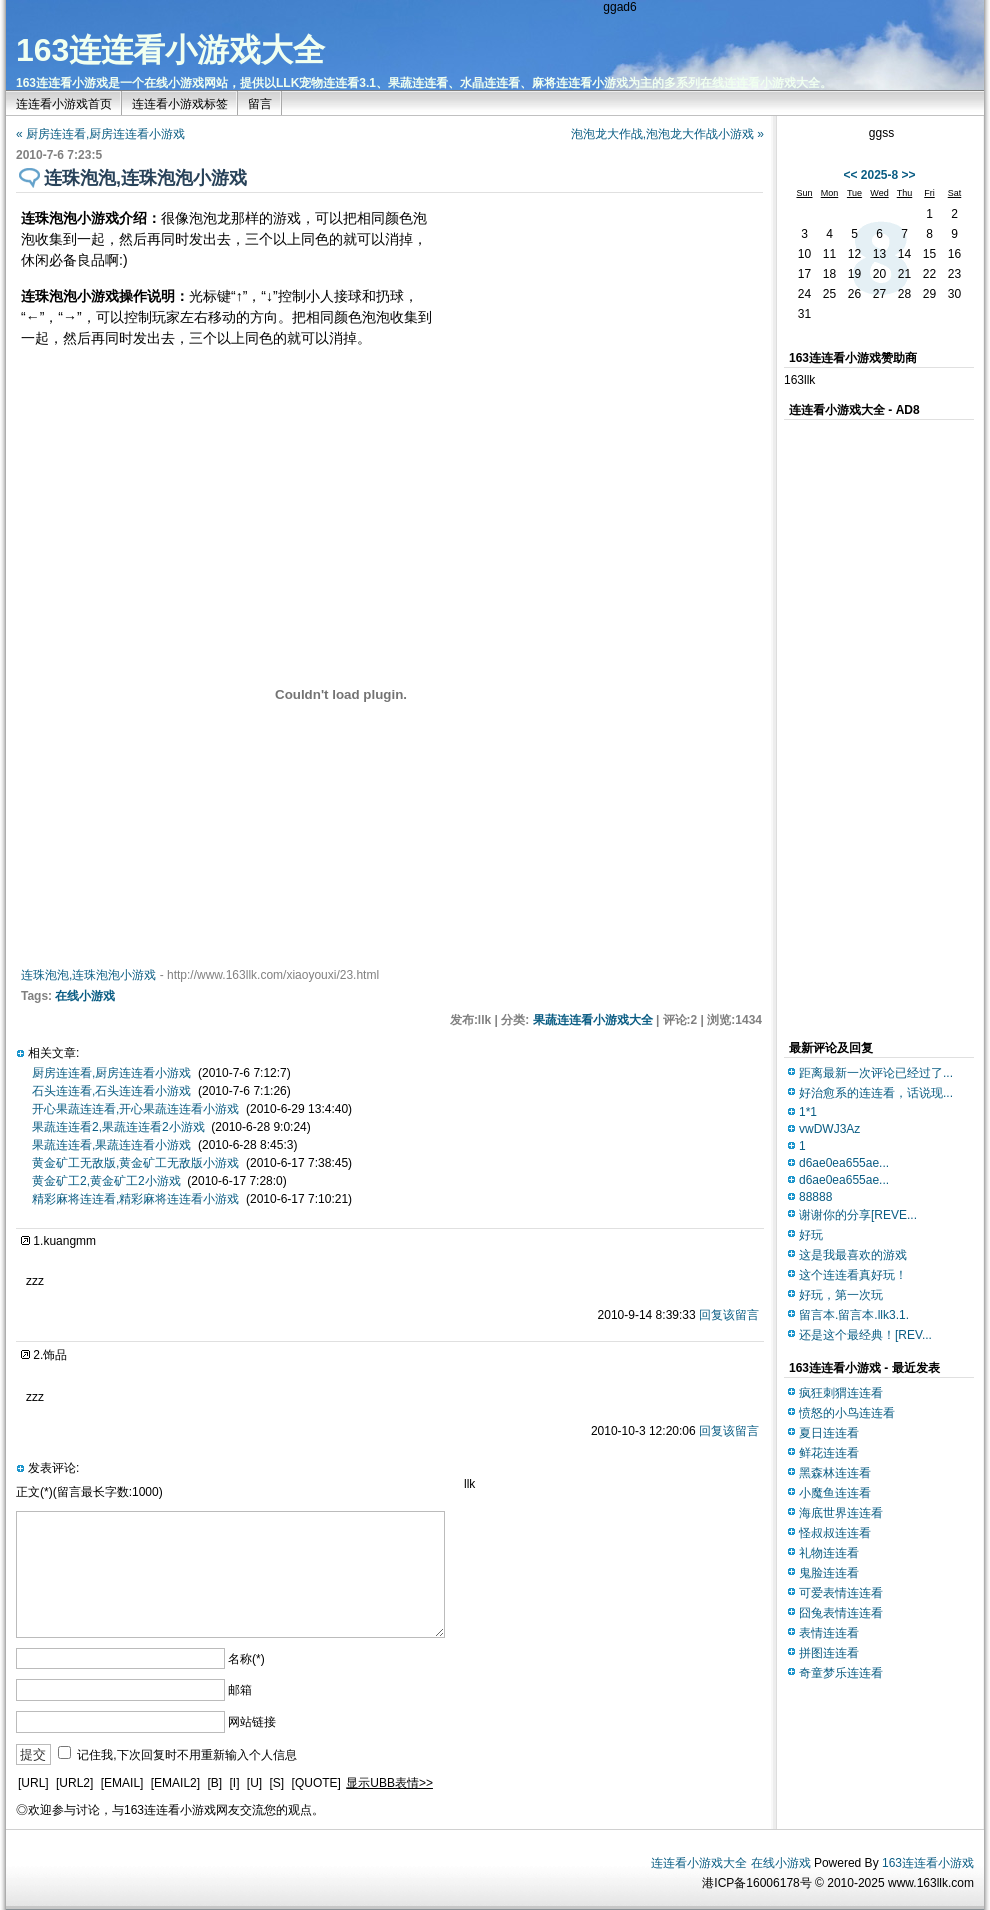 This screenshot has height=1910, width=990. What do you see at coordinates (240, 1690) in the screenshot?
I see `邮箱` at bounding box center [240, 1690].